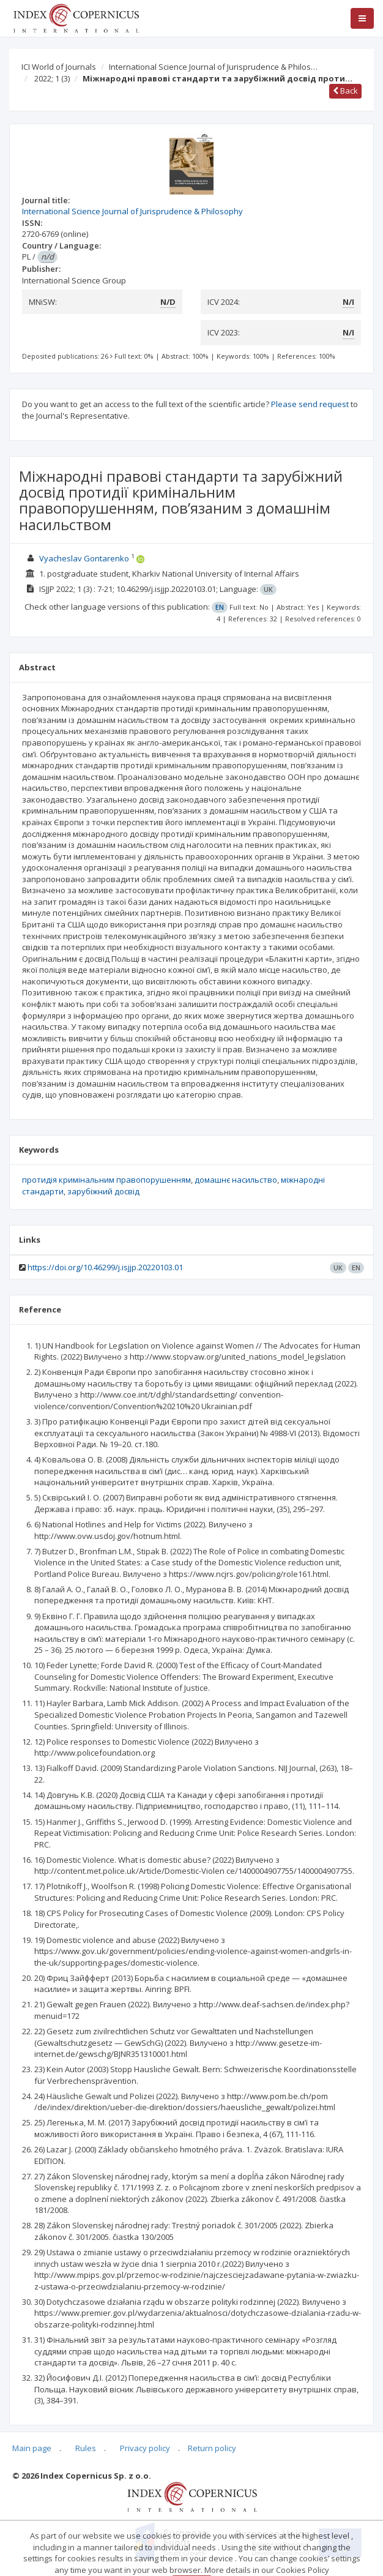 The image size is (383, 2576). I want to click on Vyacheslav Gontarenko, so click(84, 558).